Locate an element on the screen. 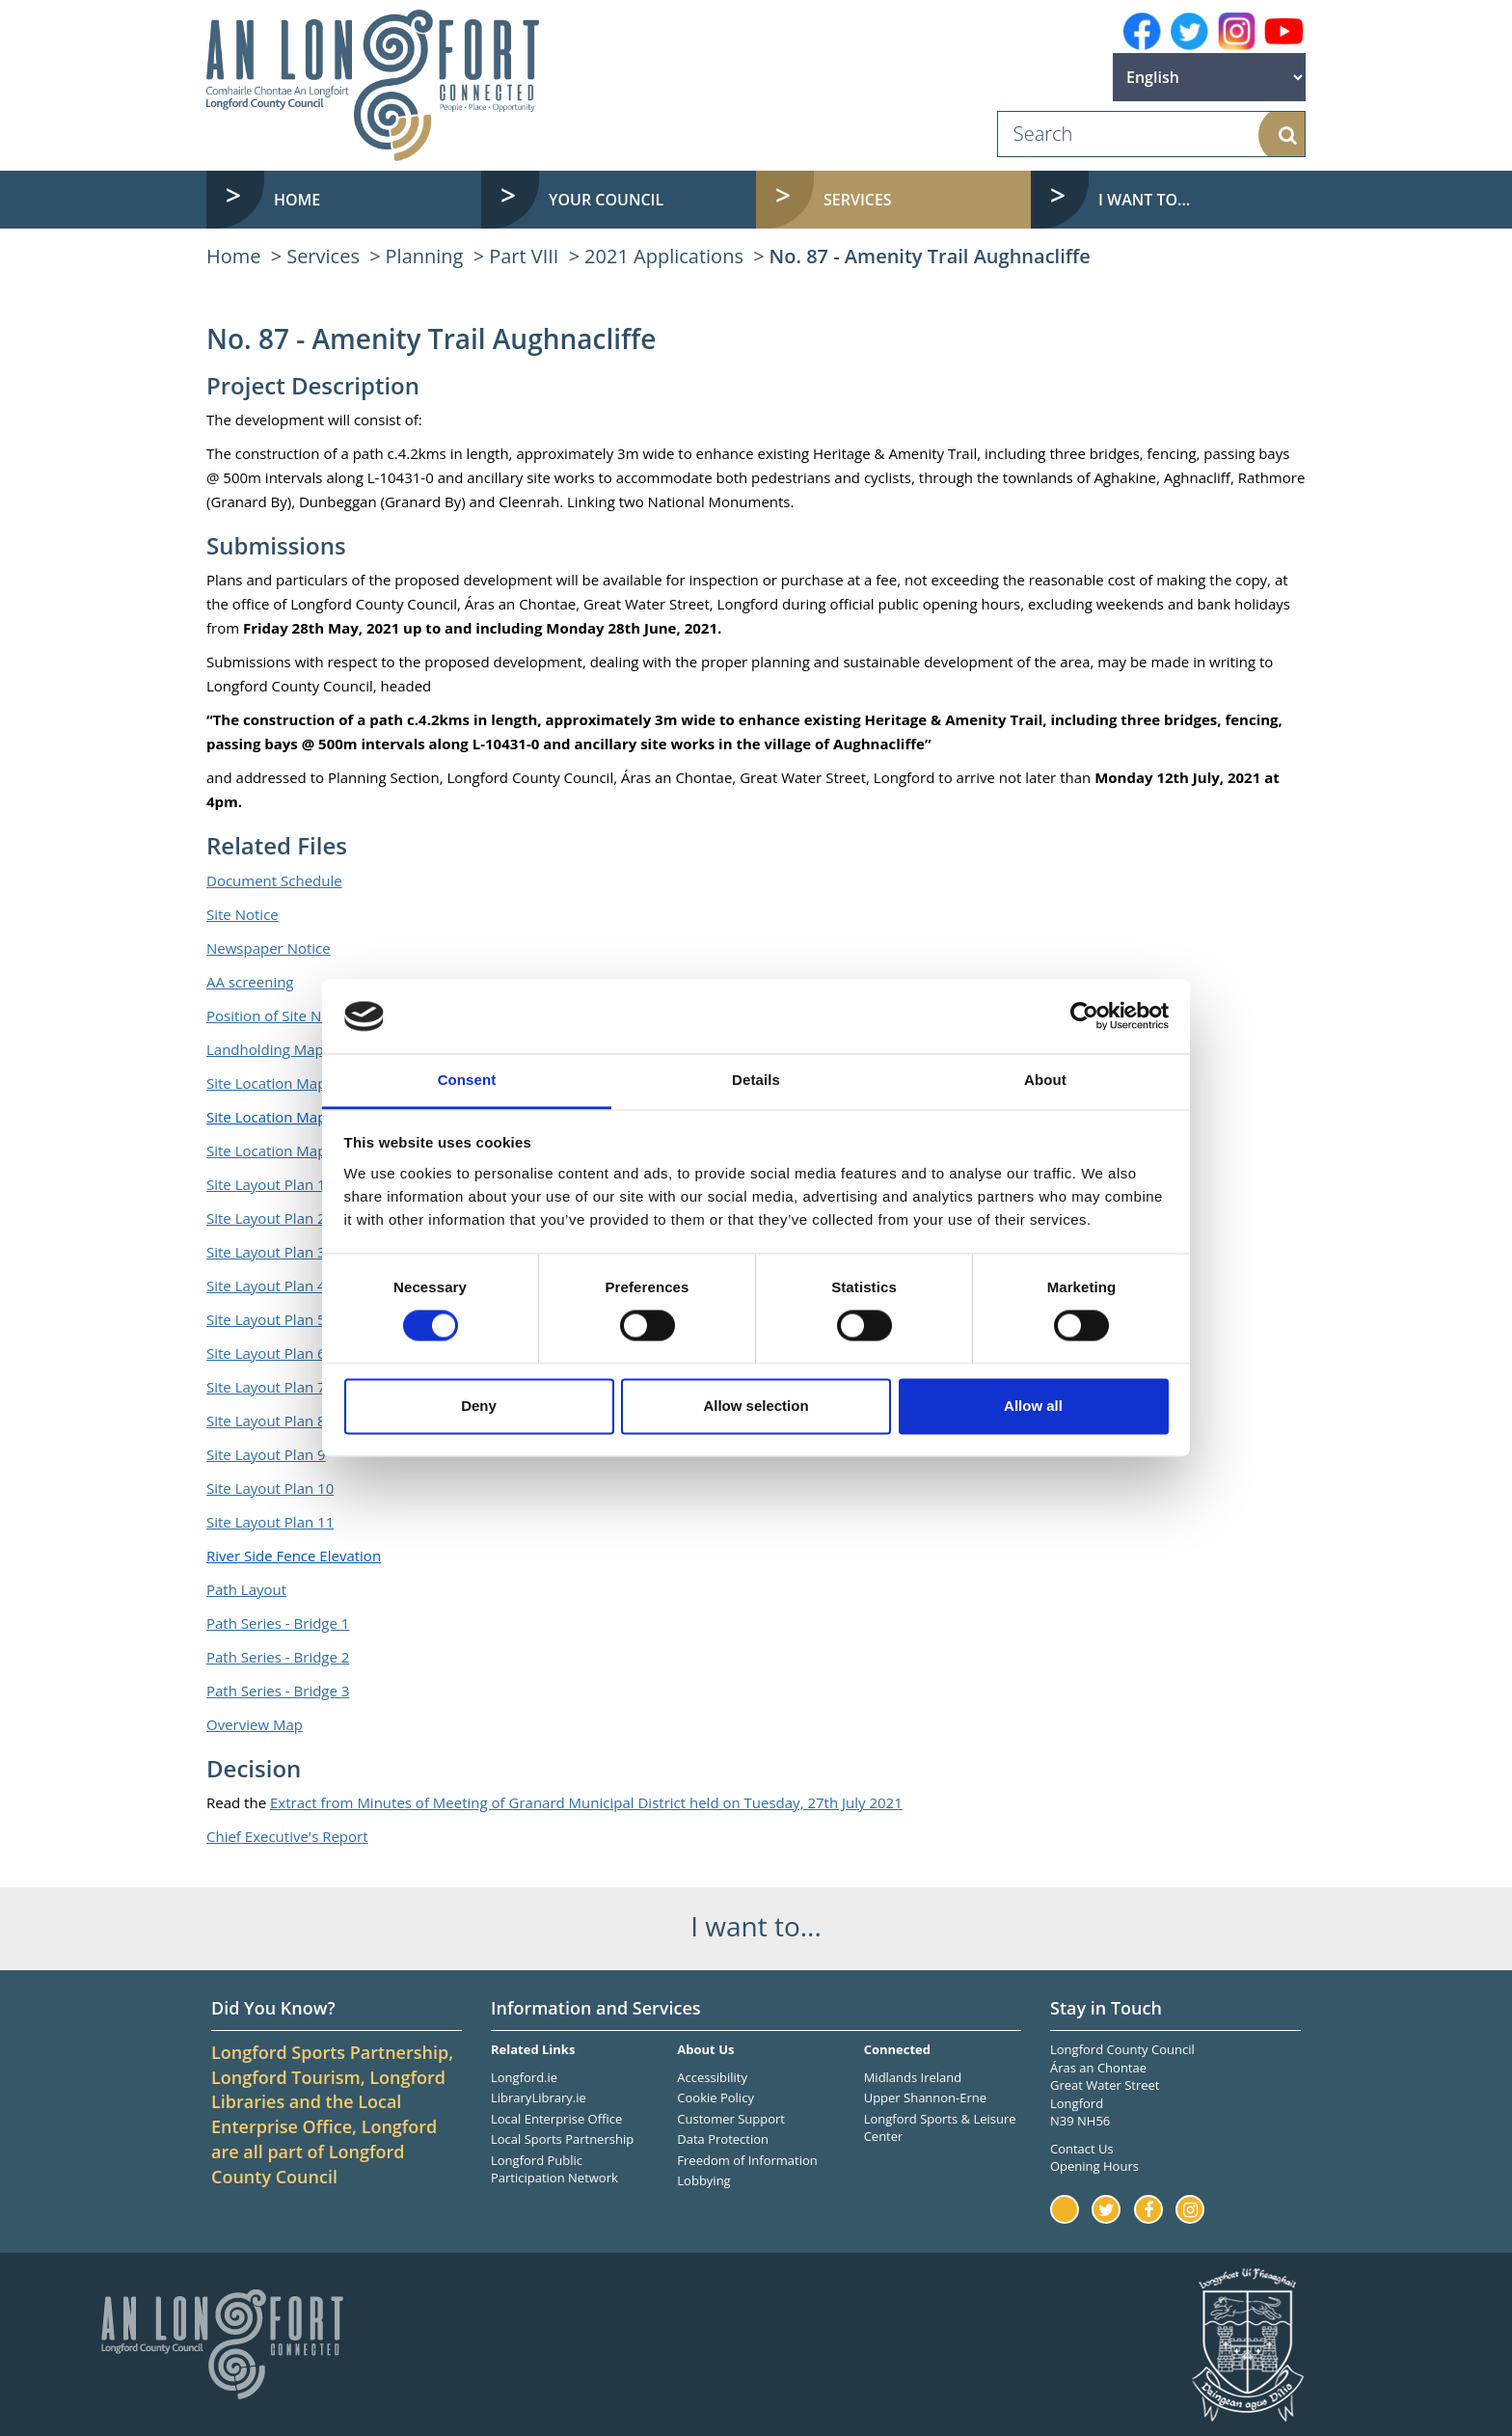 The image size is (1512, 2436). Lobbying is located at coordinates (703, 2180).